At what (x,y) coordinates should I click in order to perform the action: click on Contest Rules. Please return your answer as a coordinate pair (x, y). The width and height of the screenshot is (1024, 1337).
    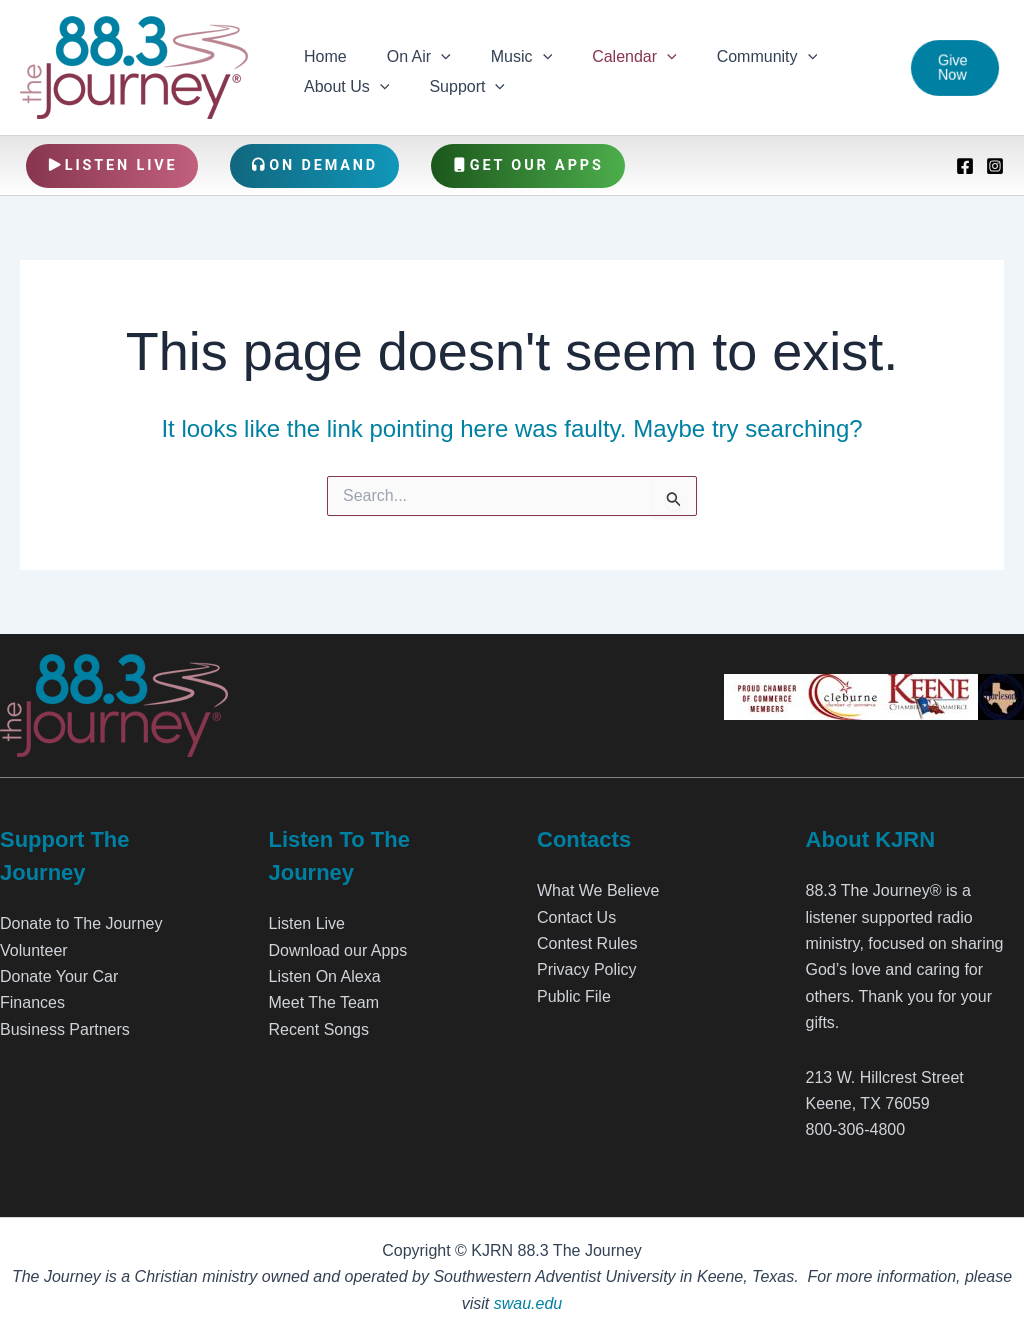
    Looking at the image, I should click on (587, 943).